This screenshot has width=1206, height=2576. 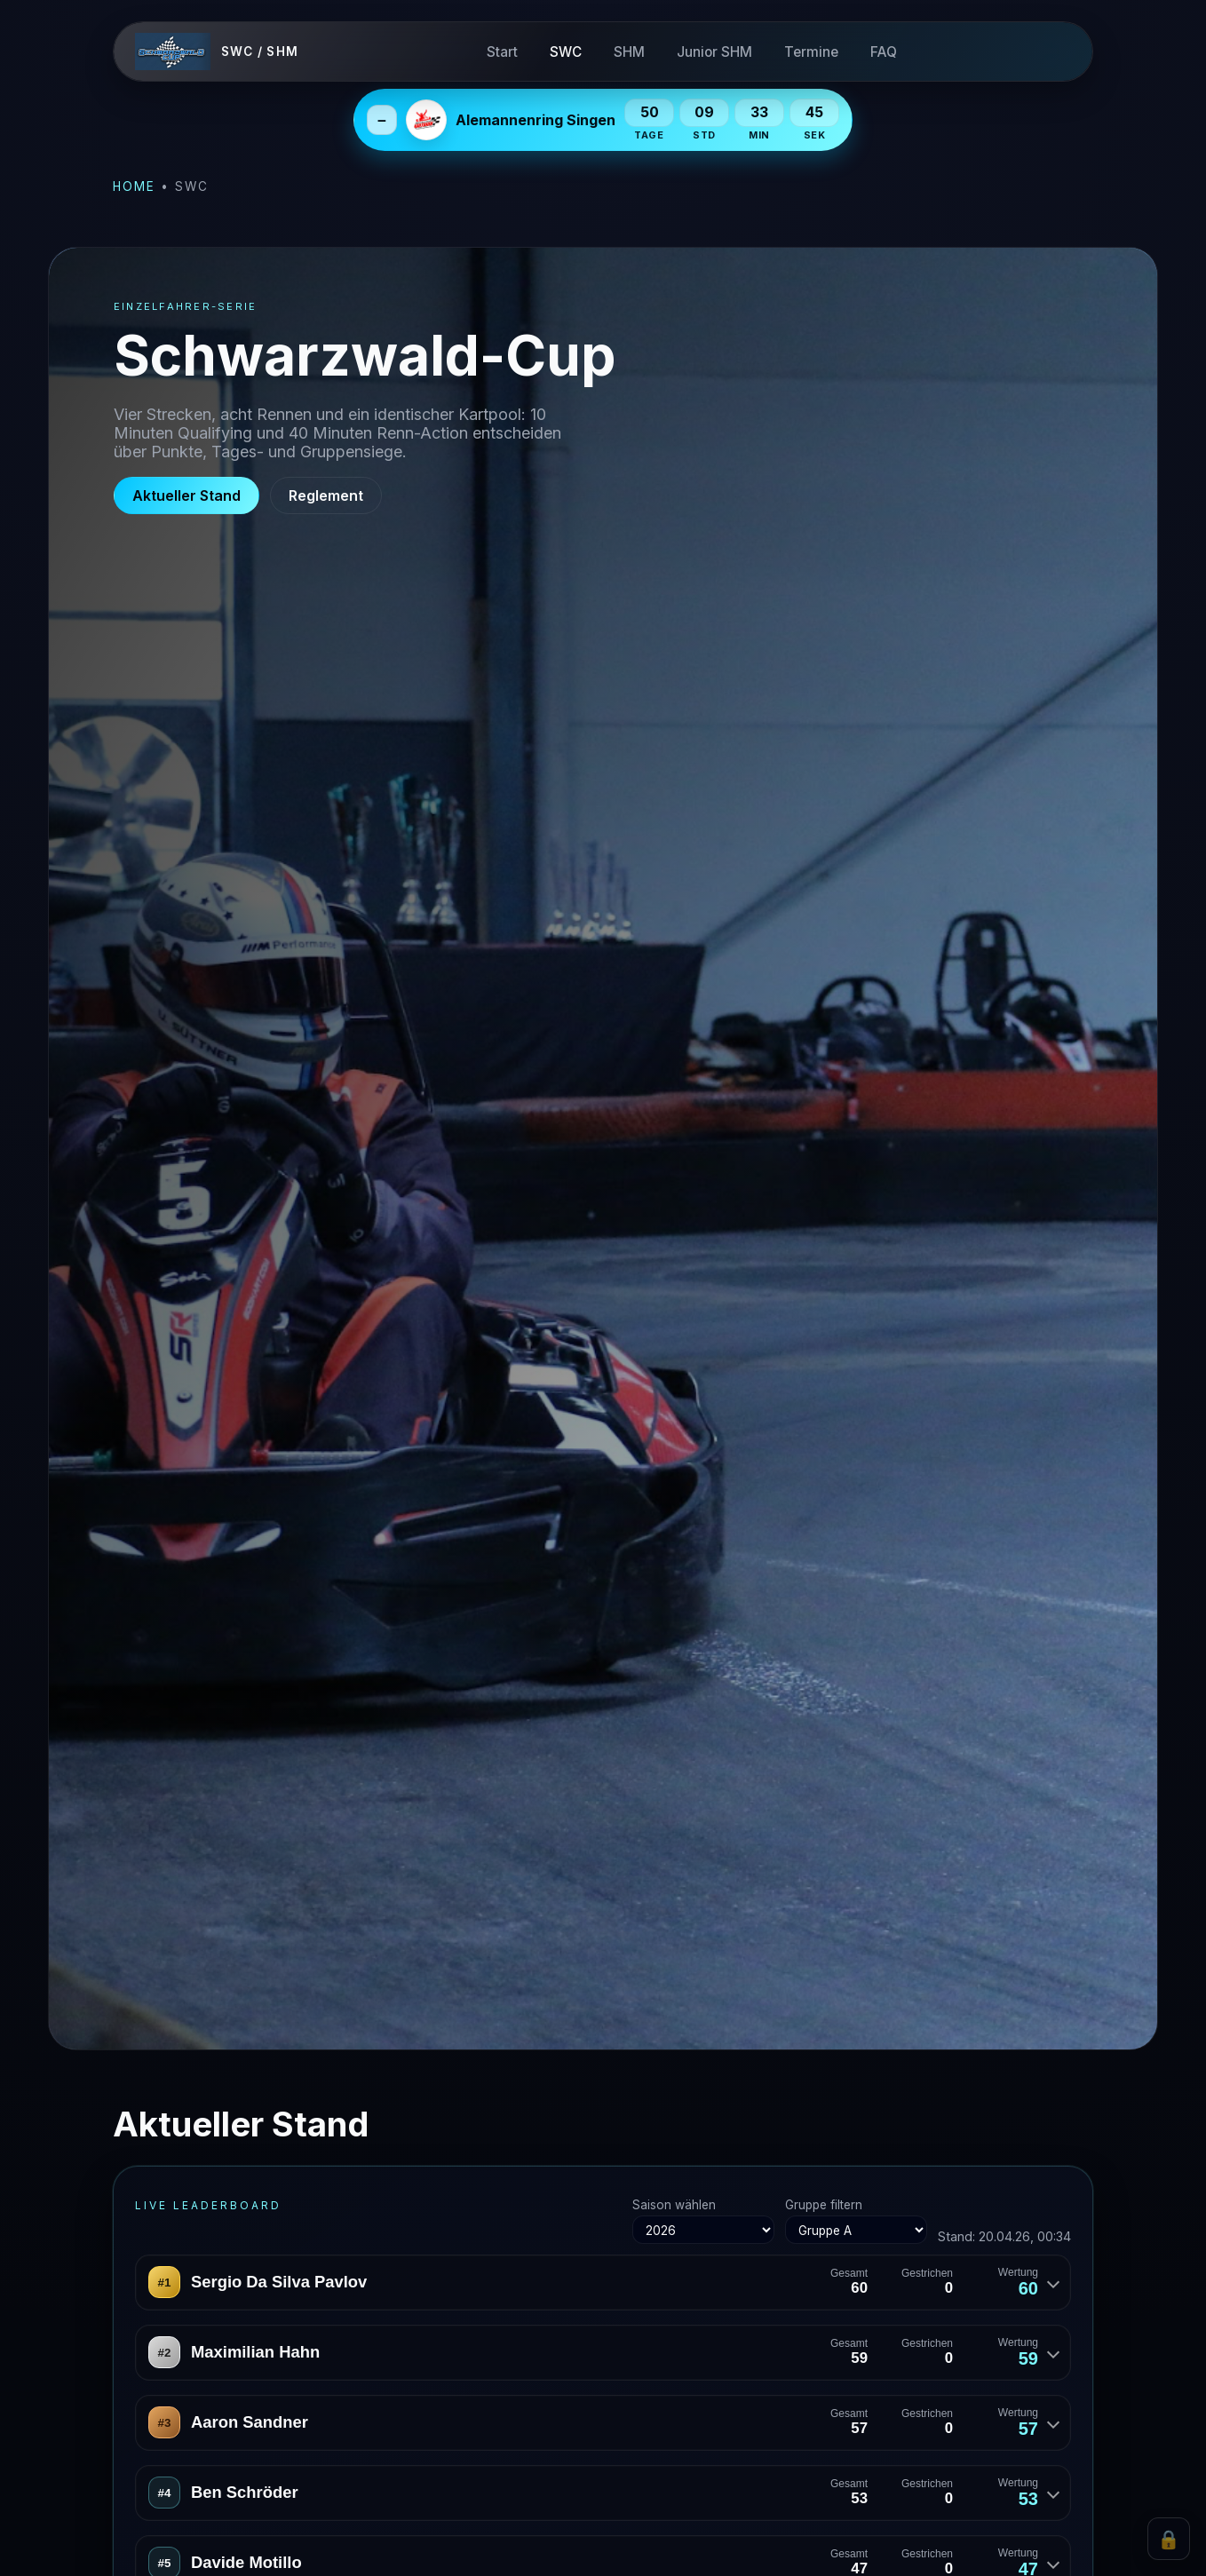 I want to click on Aktueller Stand, so click(x=186, y=495).